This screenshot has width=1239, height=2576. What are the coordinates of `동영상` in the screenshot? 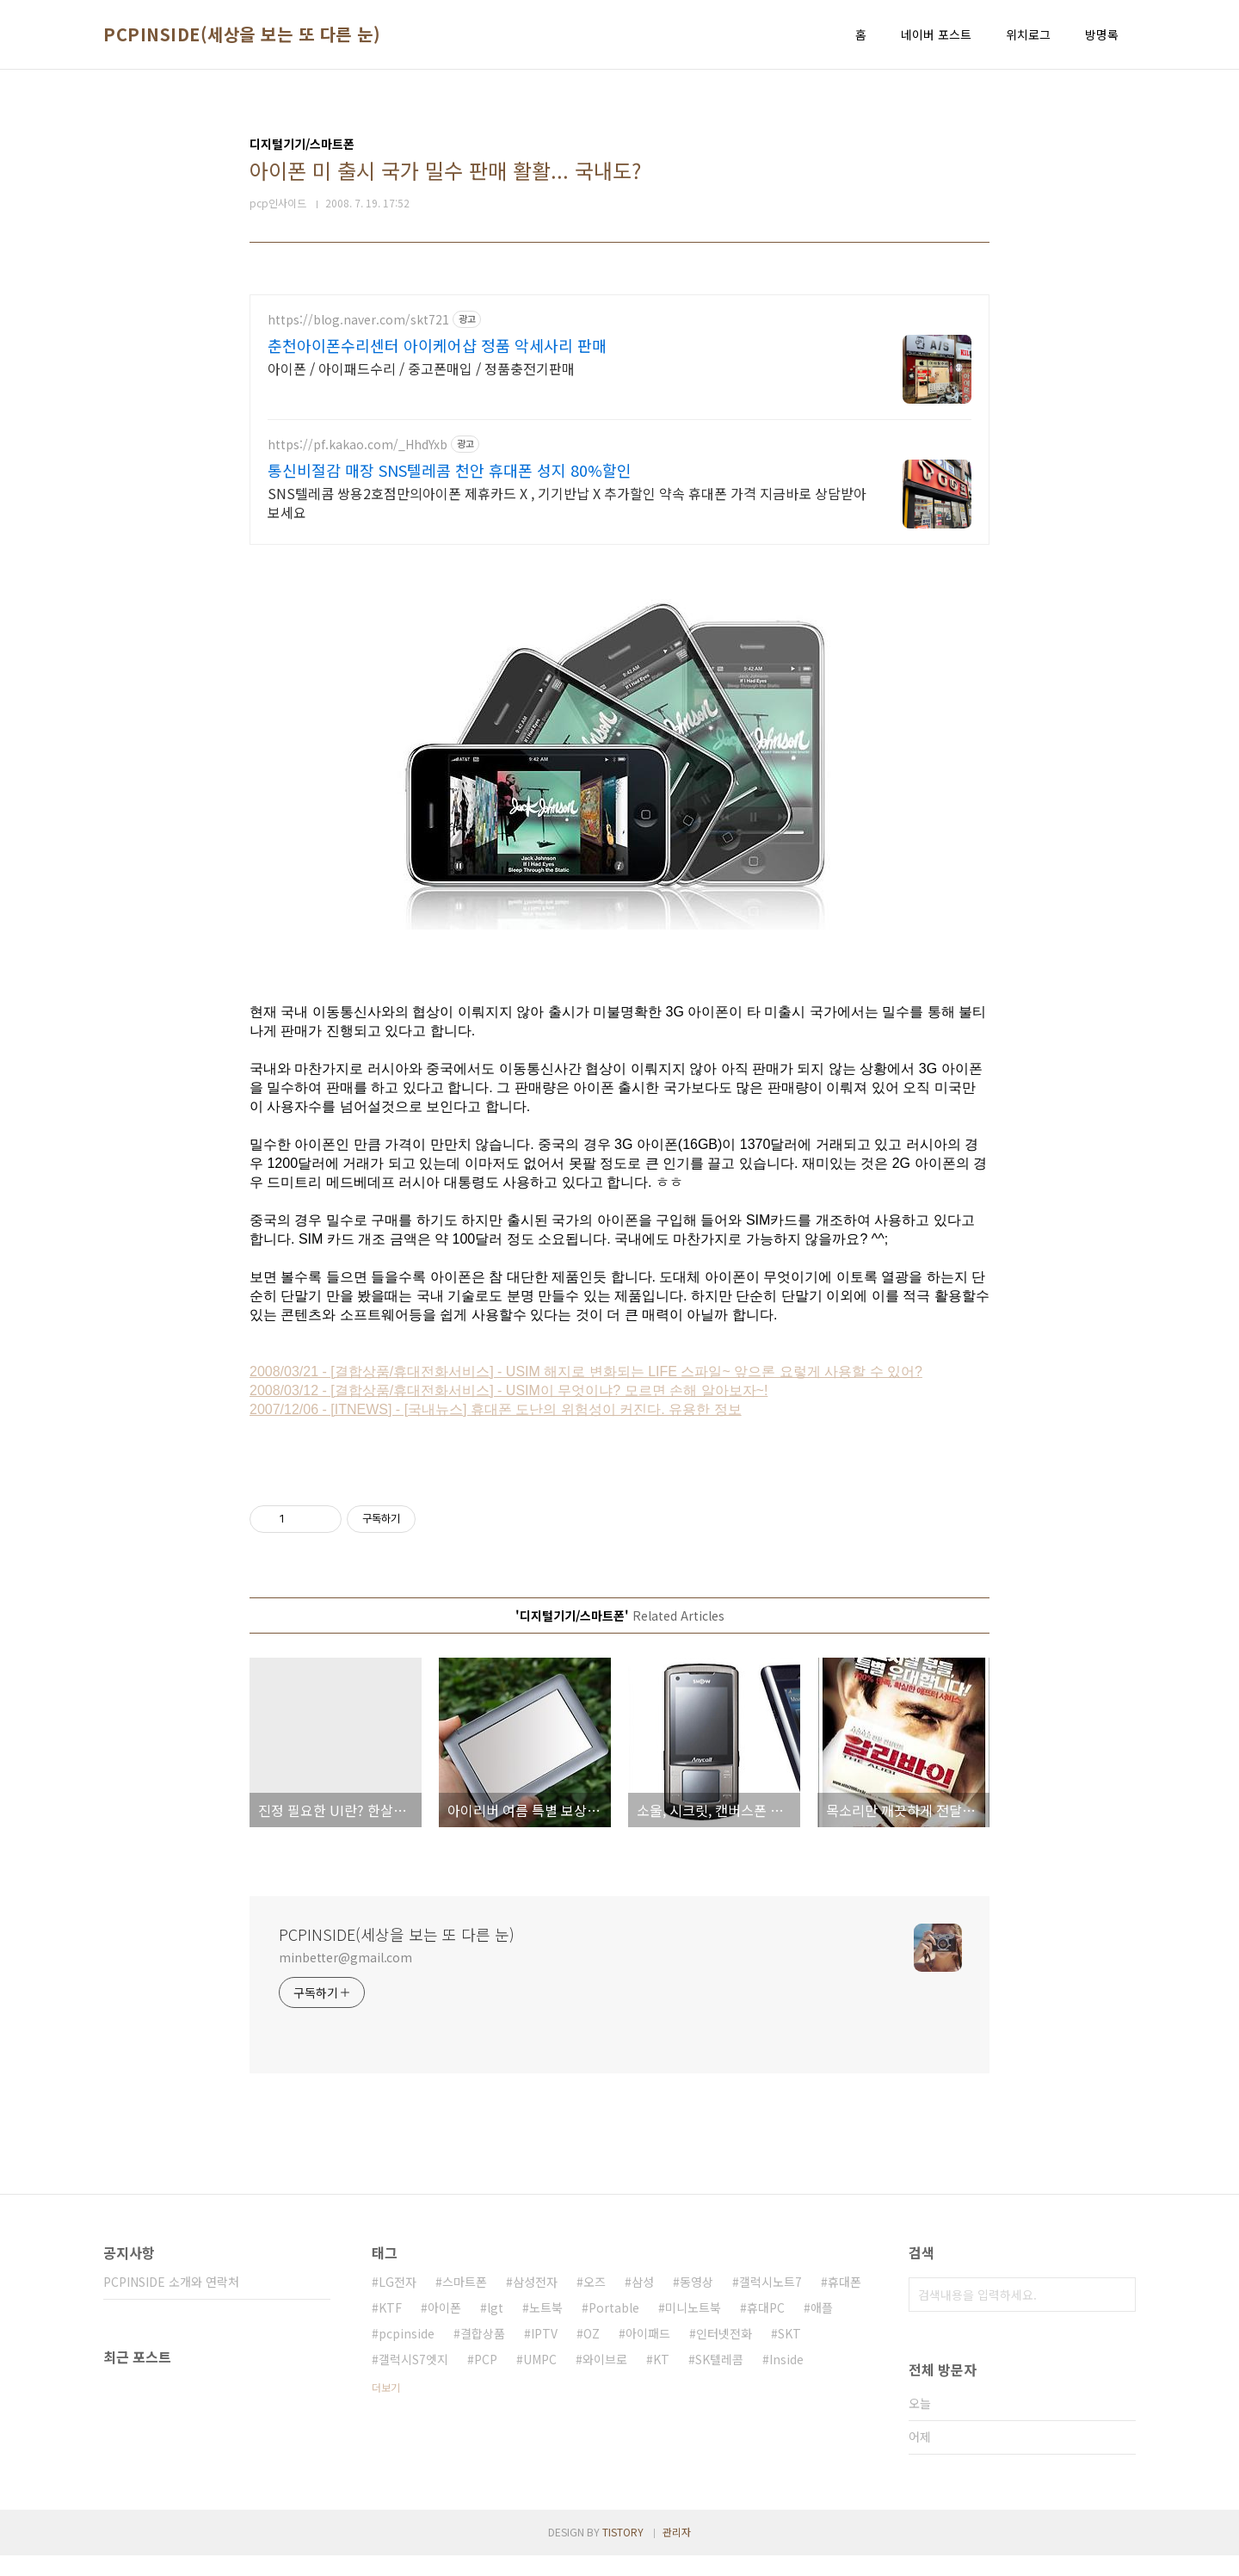 It's located at (696, 2302).